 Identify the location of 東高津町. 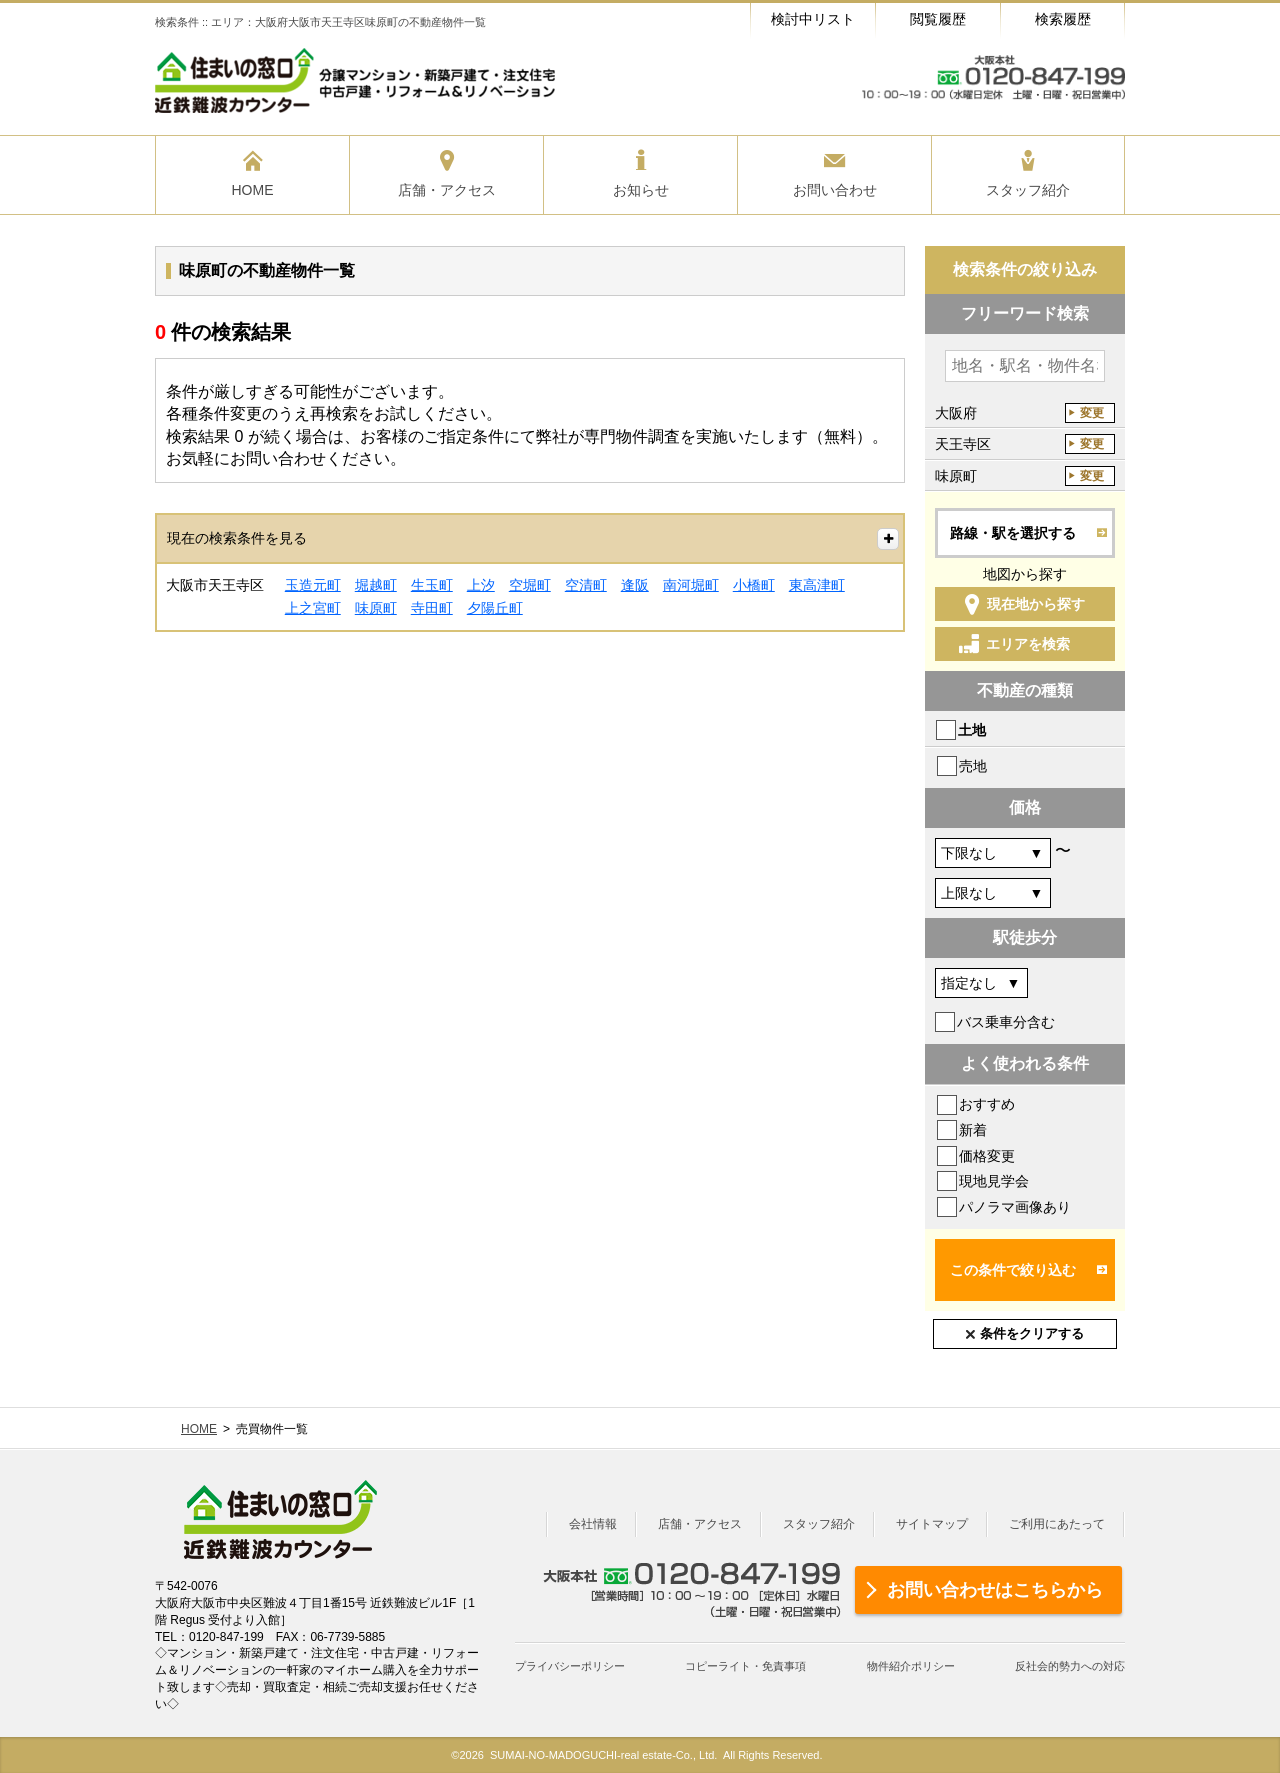
(817, 585).